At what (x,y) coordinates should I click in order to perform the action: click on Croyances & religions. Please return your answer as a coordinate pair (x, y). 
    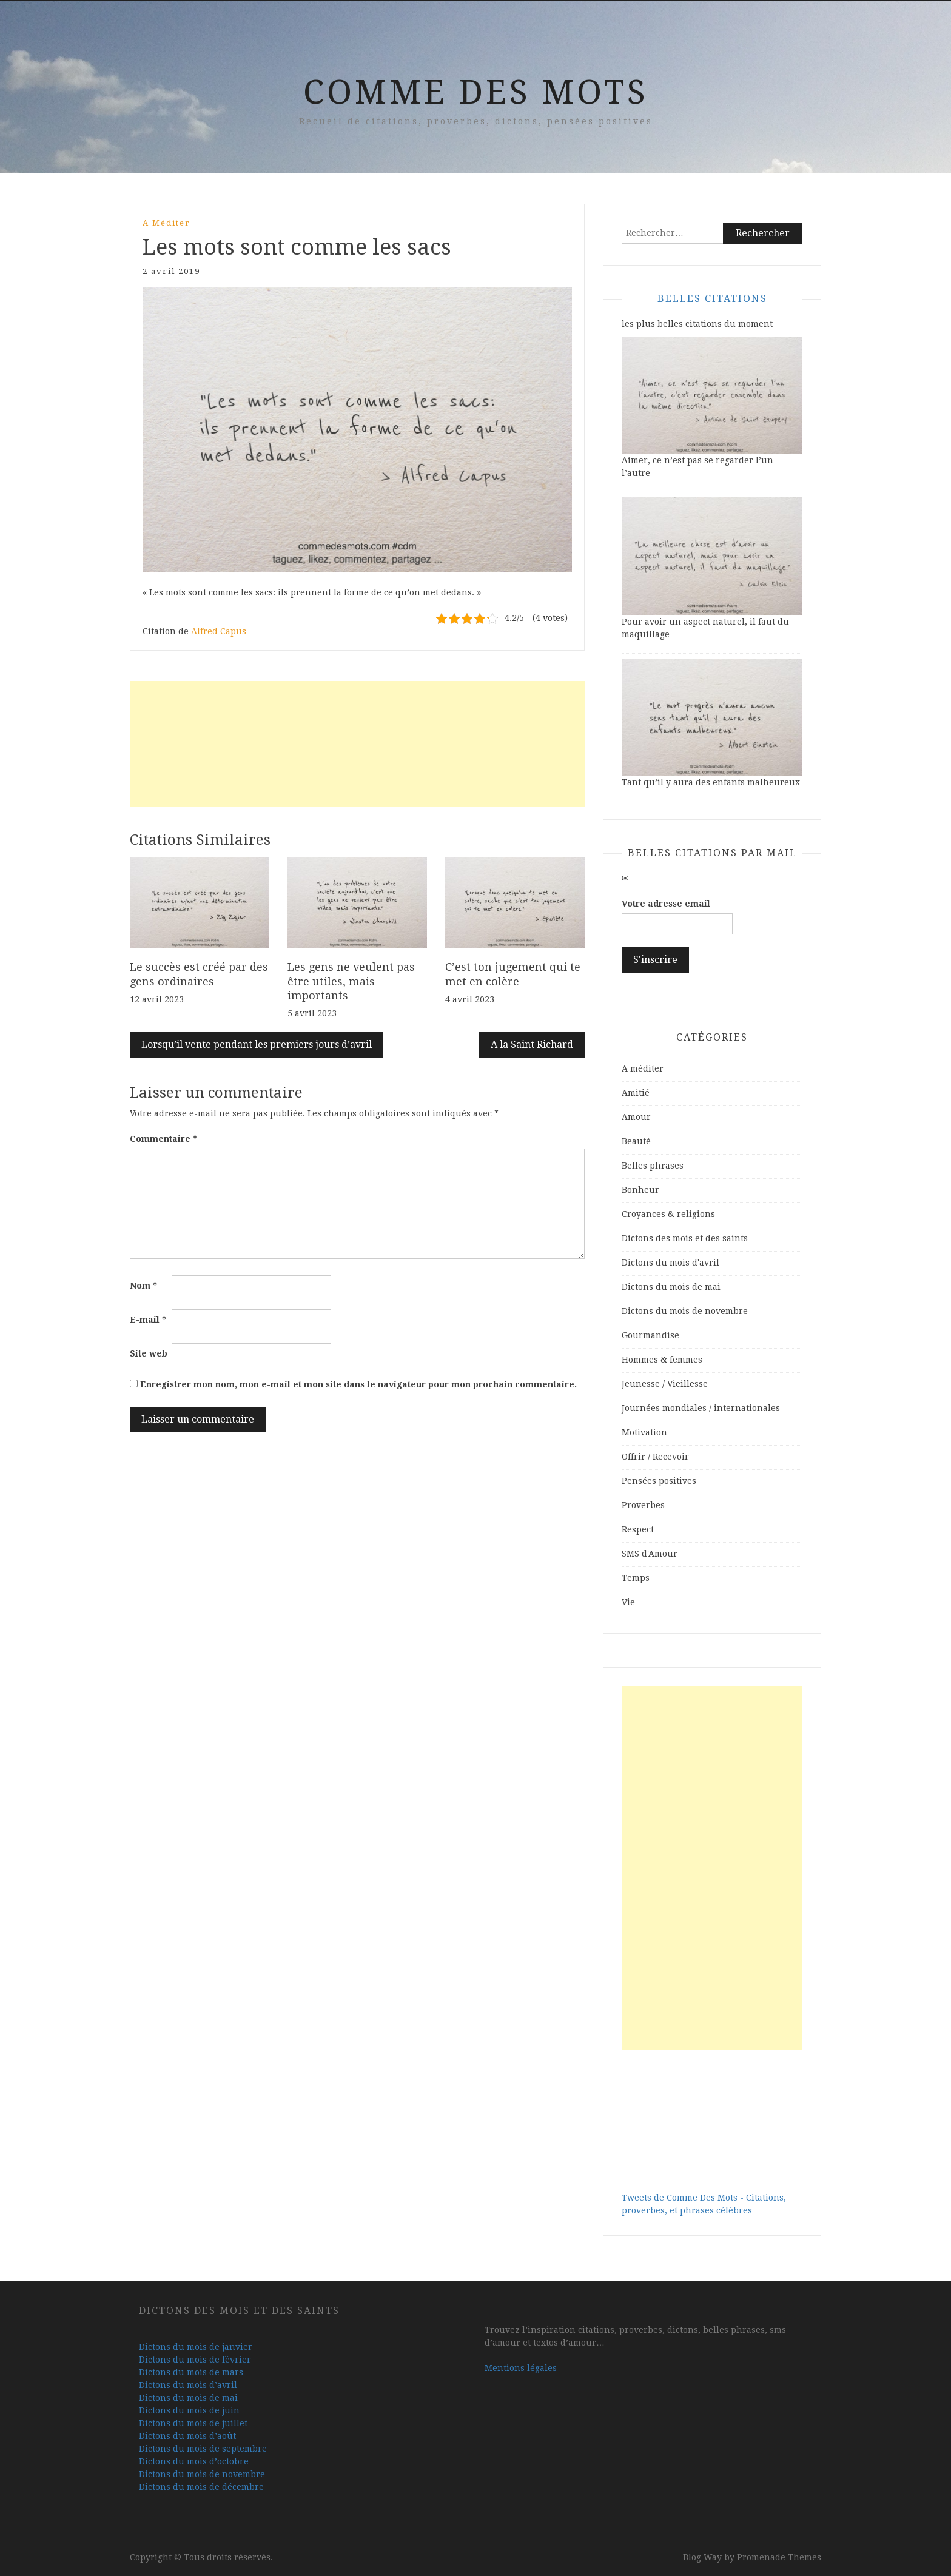
    Looking at the image, I should click on (668, 1214).